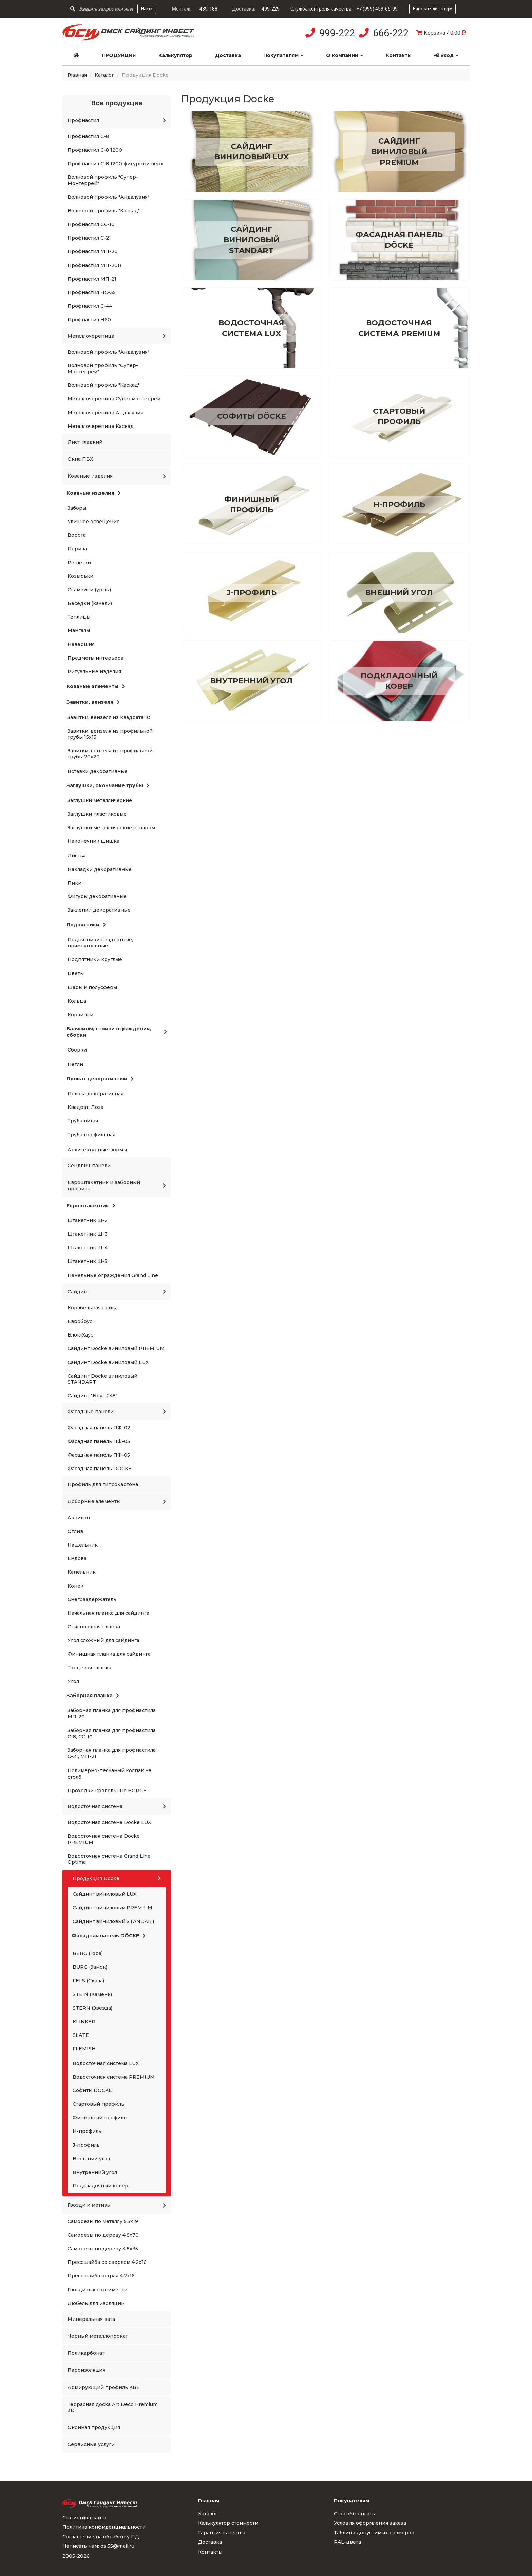  What do you see at coordinates (83, 1121) in the screenshot?
I see `Труба витая` at bounding box center [83, 1121].